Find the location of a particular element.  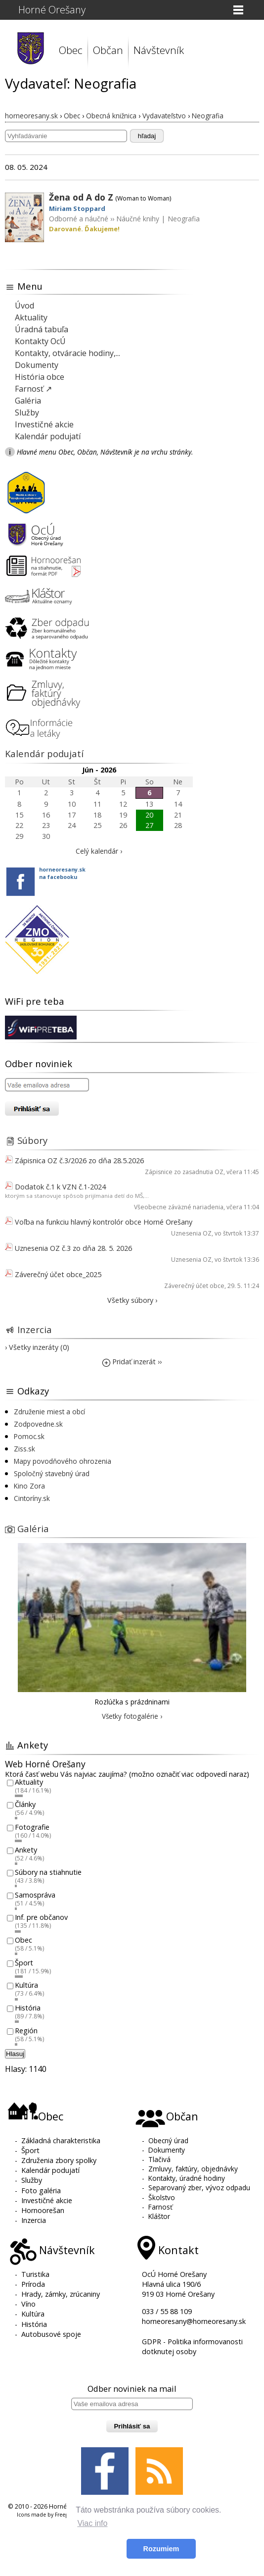

Zápisnica OZ č.3/2026 zo dňa 28.5.2026 is located at coordinates (79, 1160).